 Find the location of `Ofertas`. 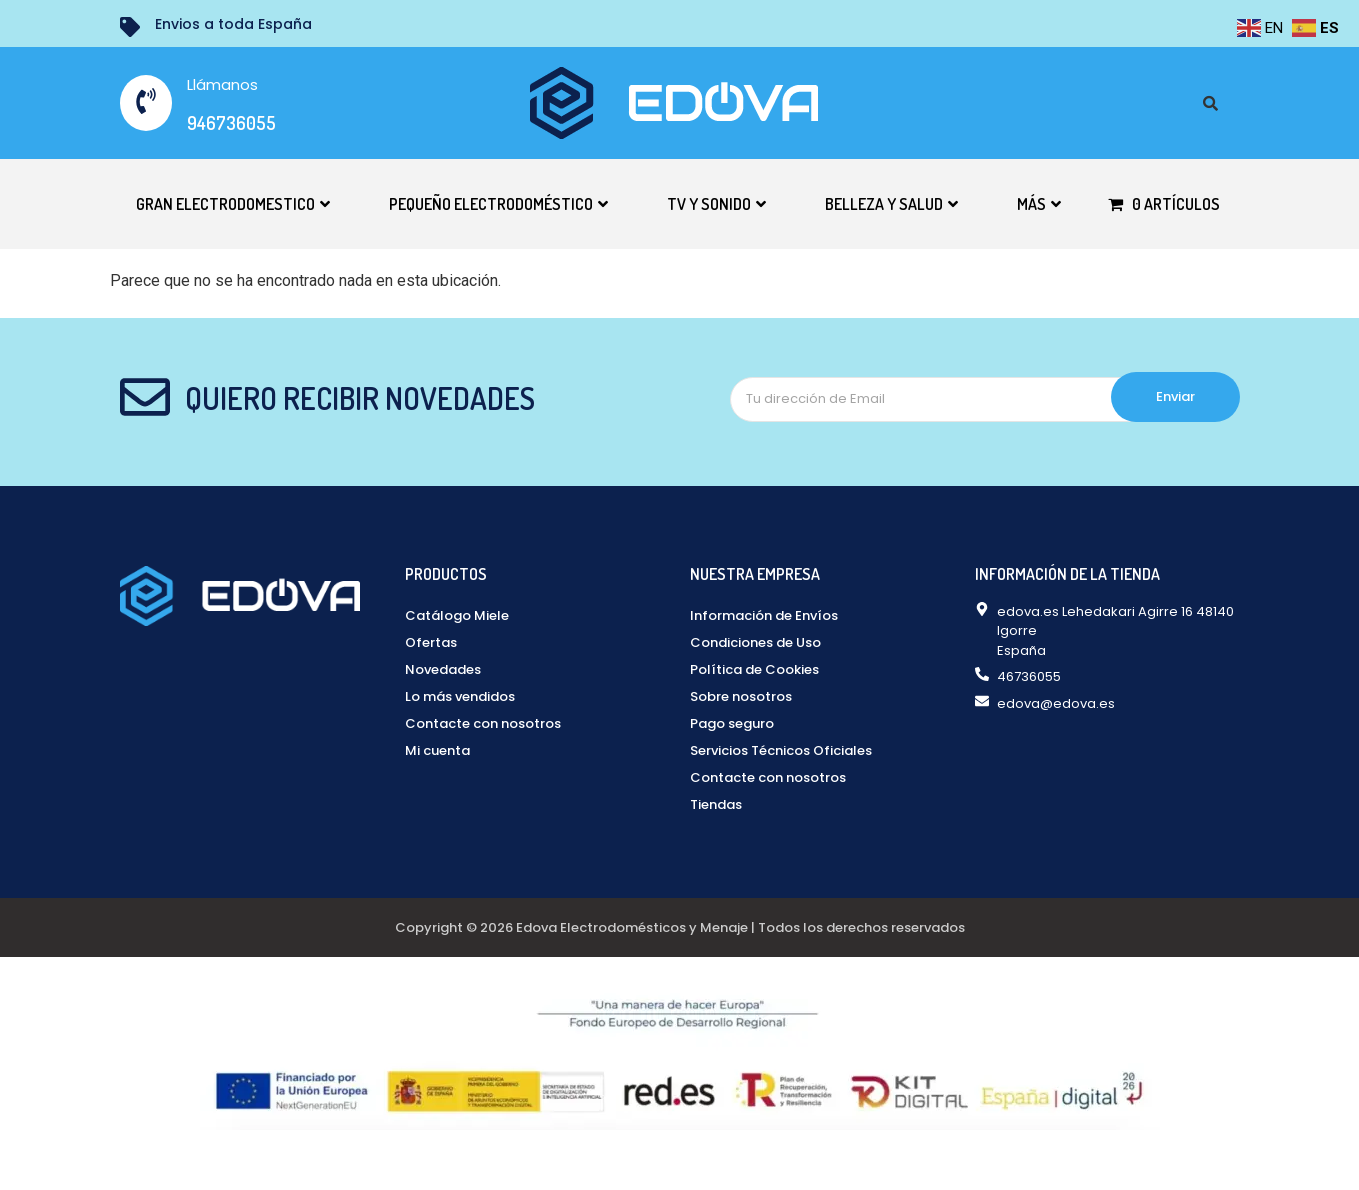

Ofertas is located at coordinates (431, 642).